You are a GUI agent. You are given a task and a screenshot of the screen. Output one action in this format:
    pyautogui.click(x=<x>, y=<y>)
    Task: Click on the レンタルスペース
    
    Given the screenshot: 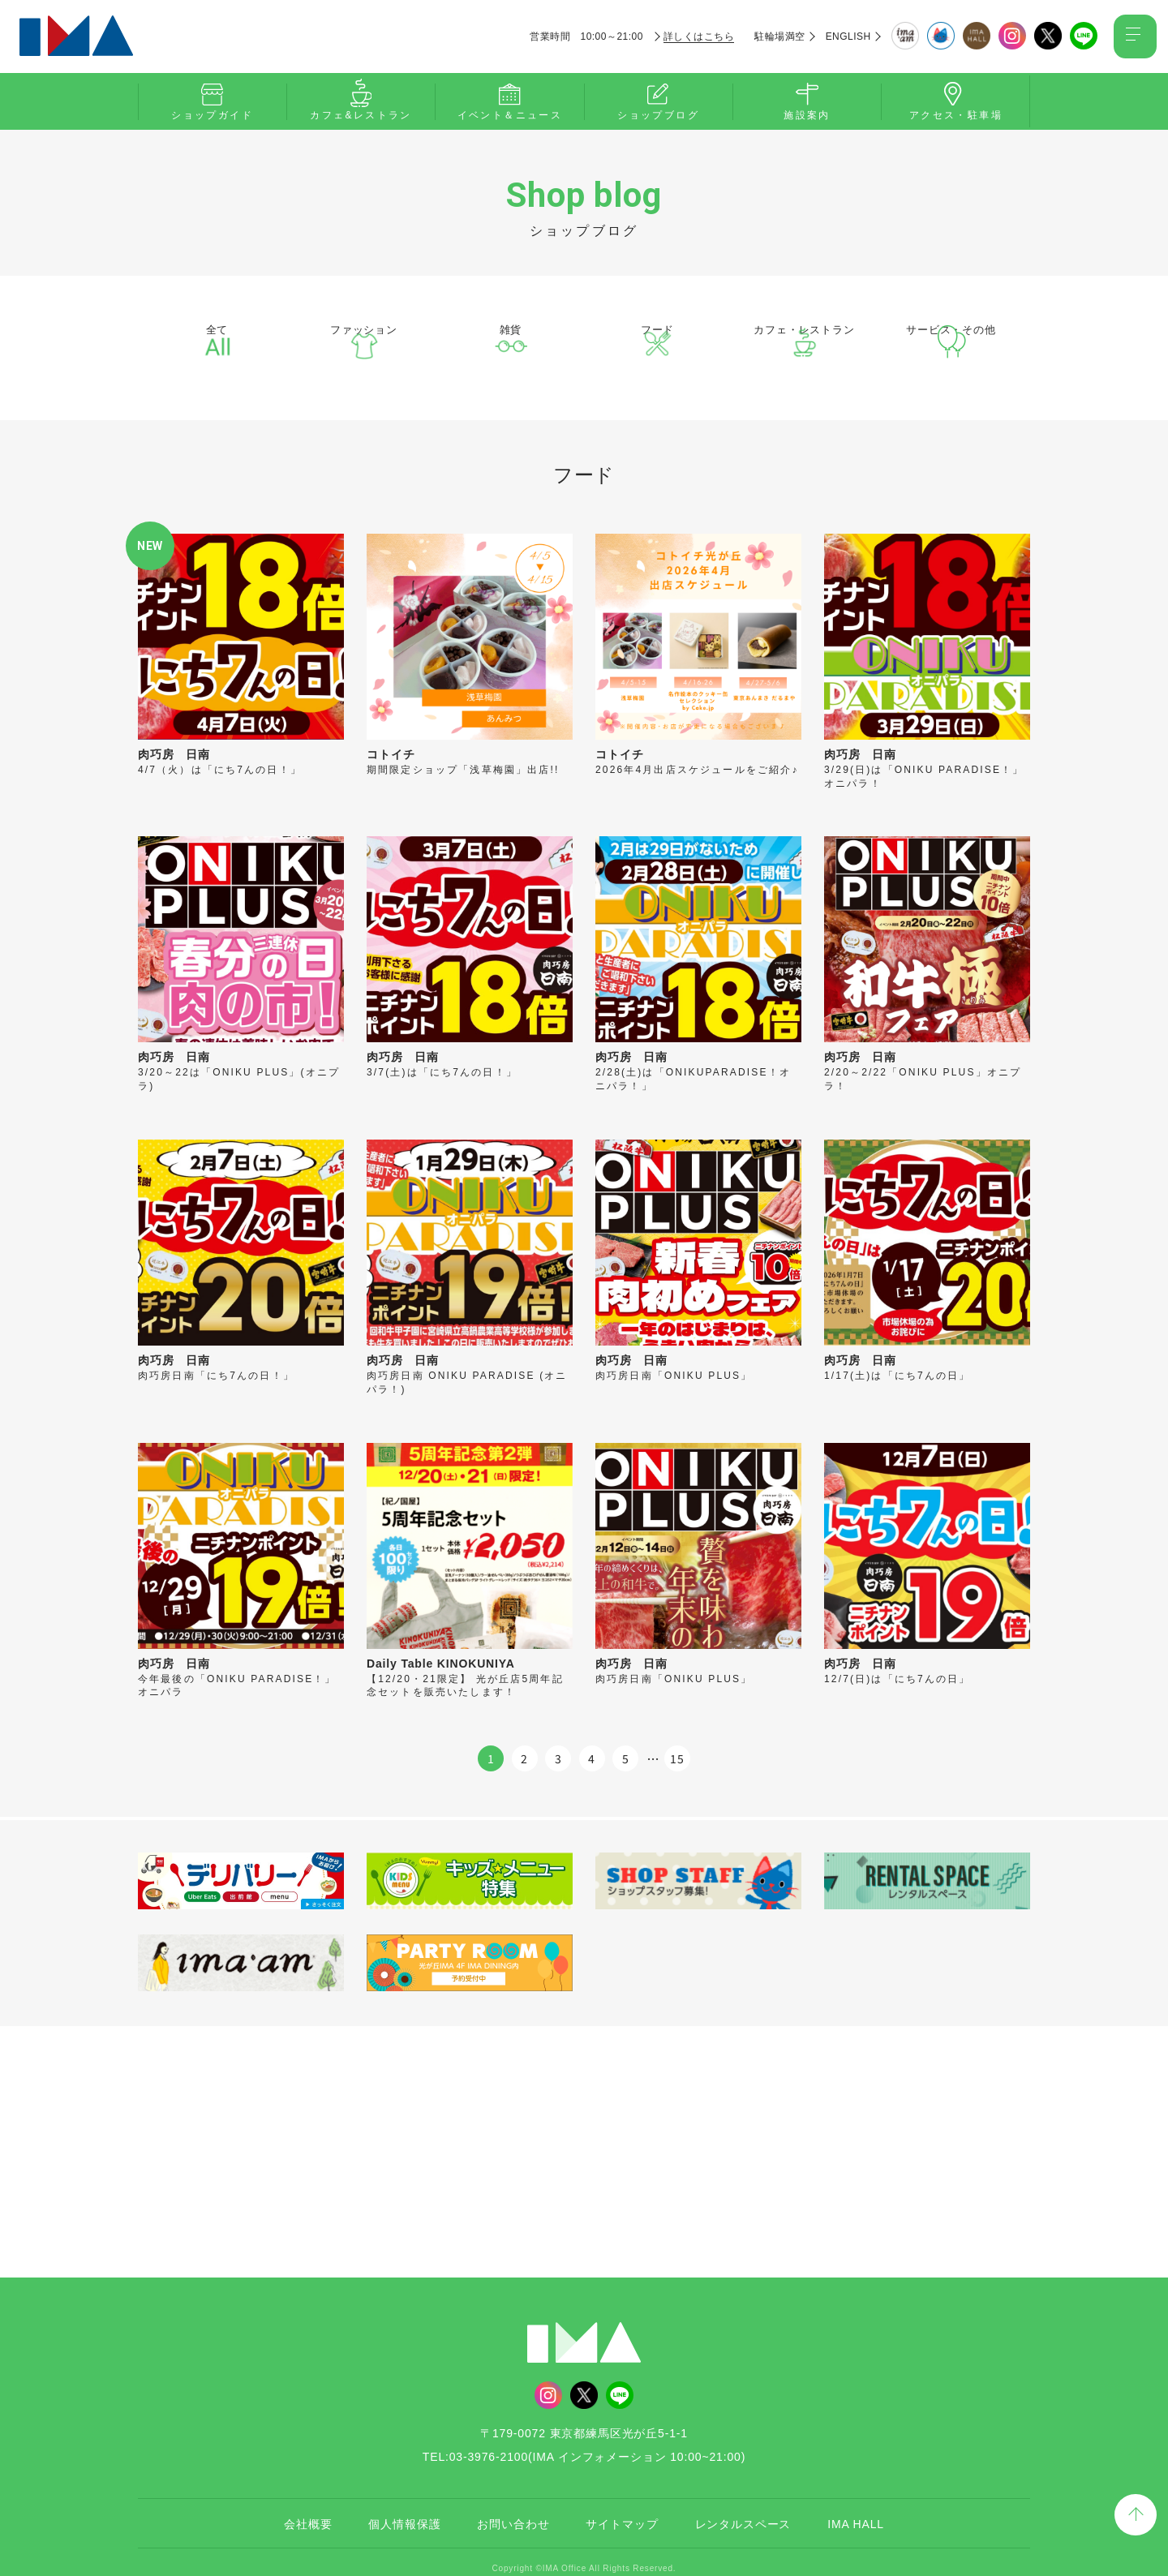 What is the action you would take?
    pyautogui.click(x=743, y=2511)
    